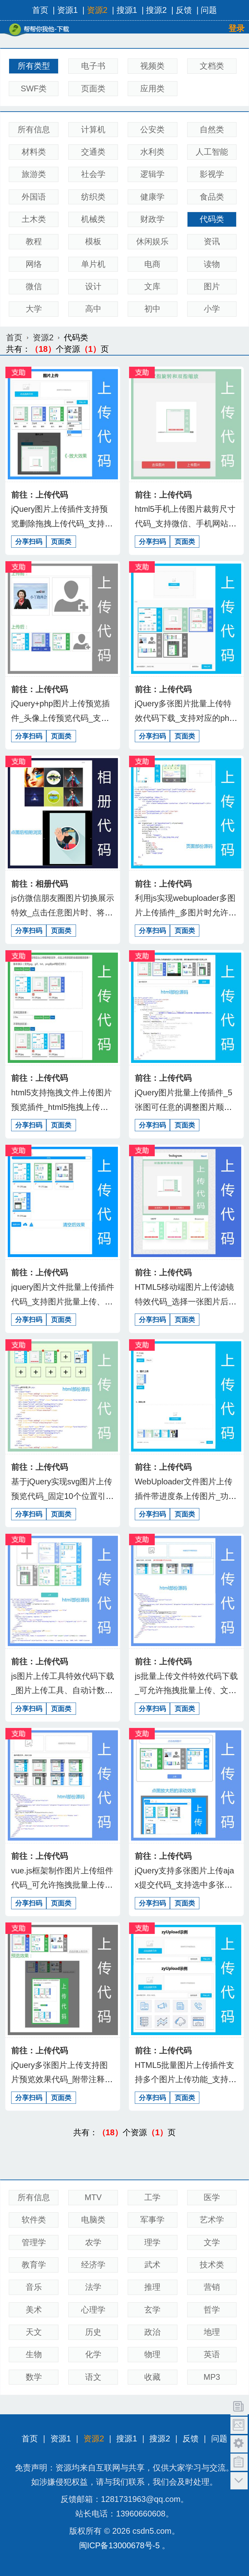 The width and height of the screenshot is (249, 2576). I want to click on 休闲娱乐, so click(152, 241).